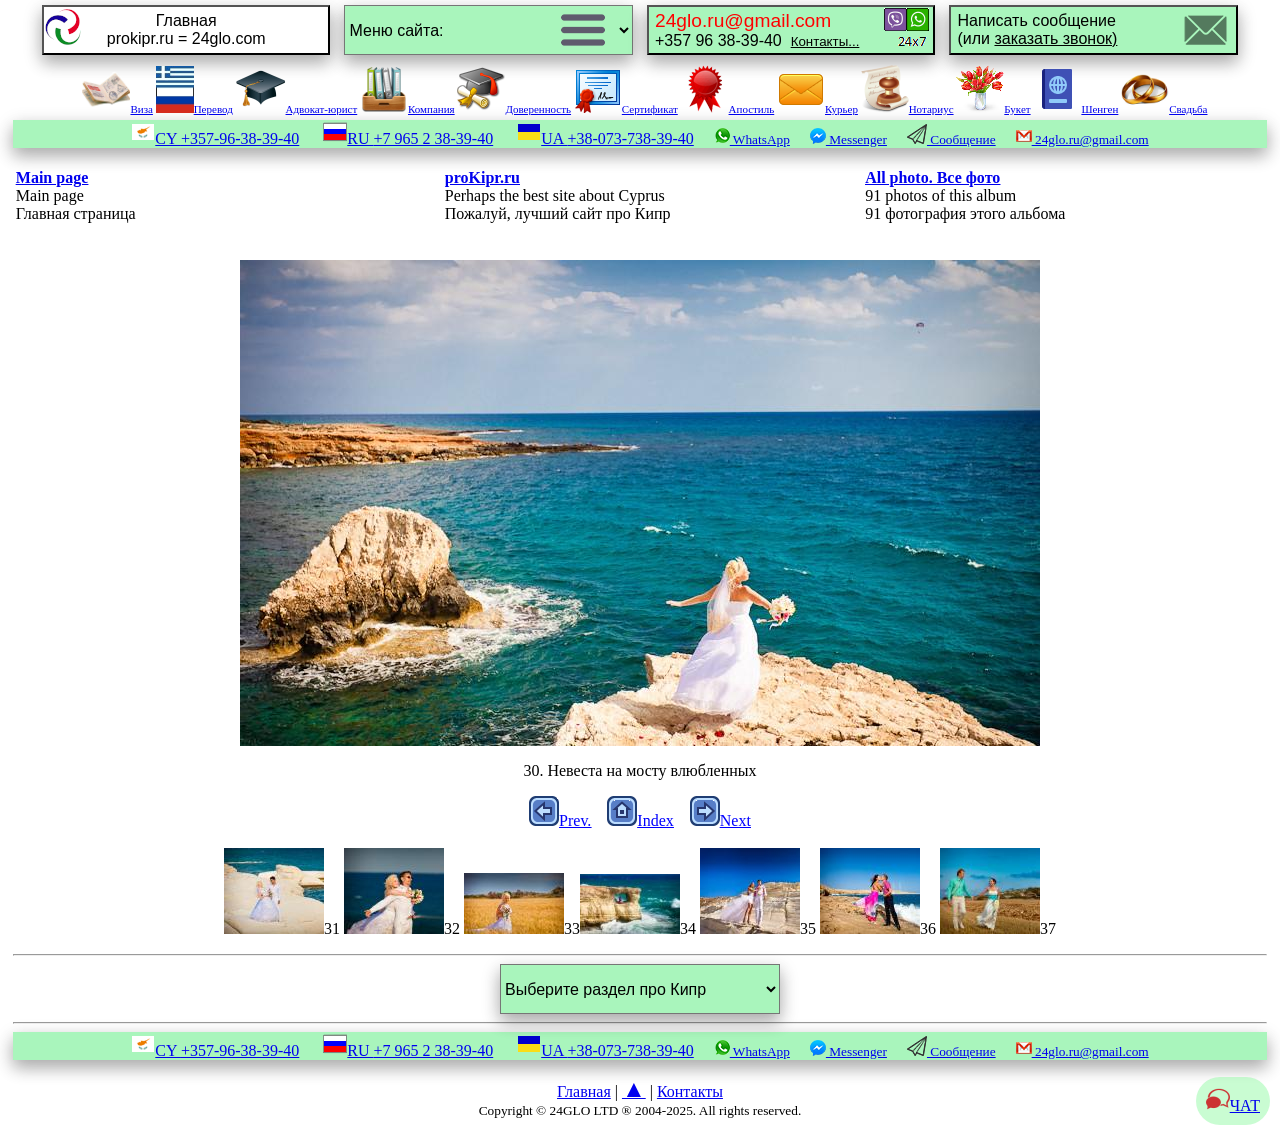  I want to click on Свадьба, so click(1164, 109).